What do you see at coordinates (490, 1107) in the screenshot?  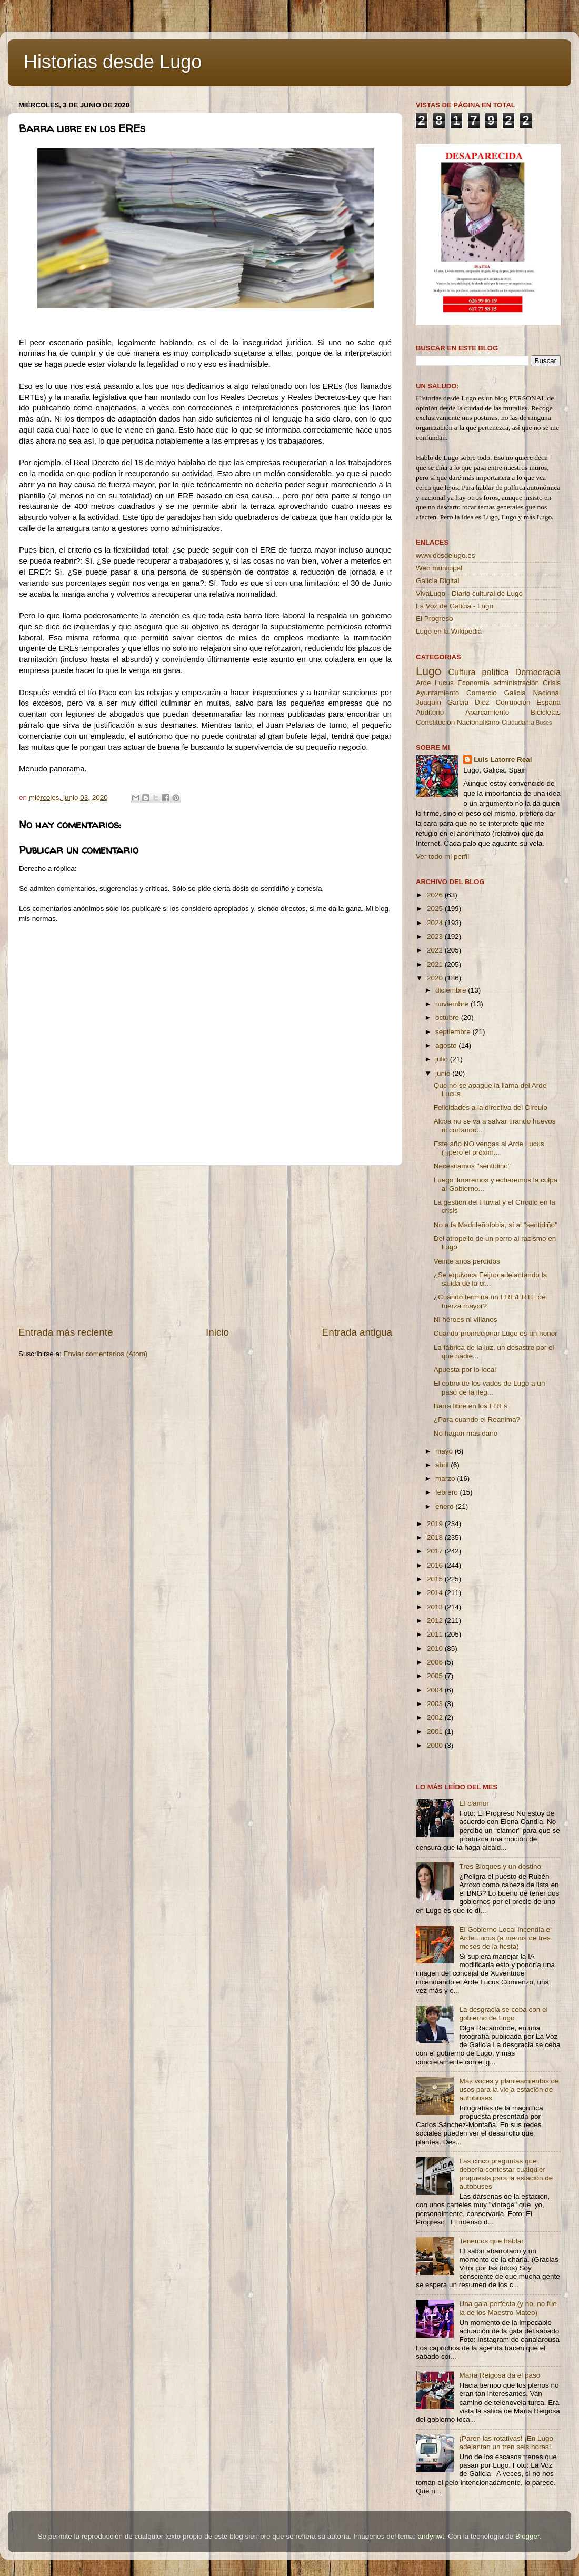 I see `Felicidades a la directiva del Círculo` at bounding box center [490, 1107].